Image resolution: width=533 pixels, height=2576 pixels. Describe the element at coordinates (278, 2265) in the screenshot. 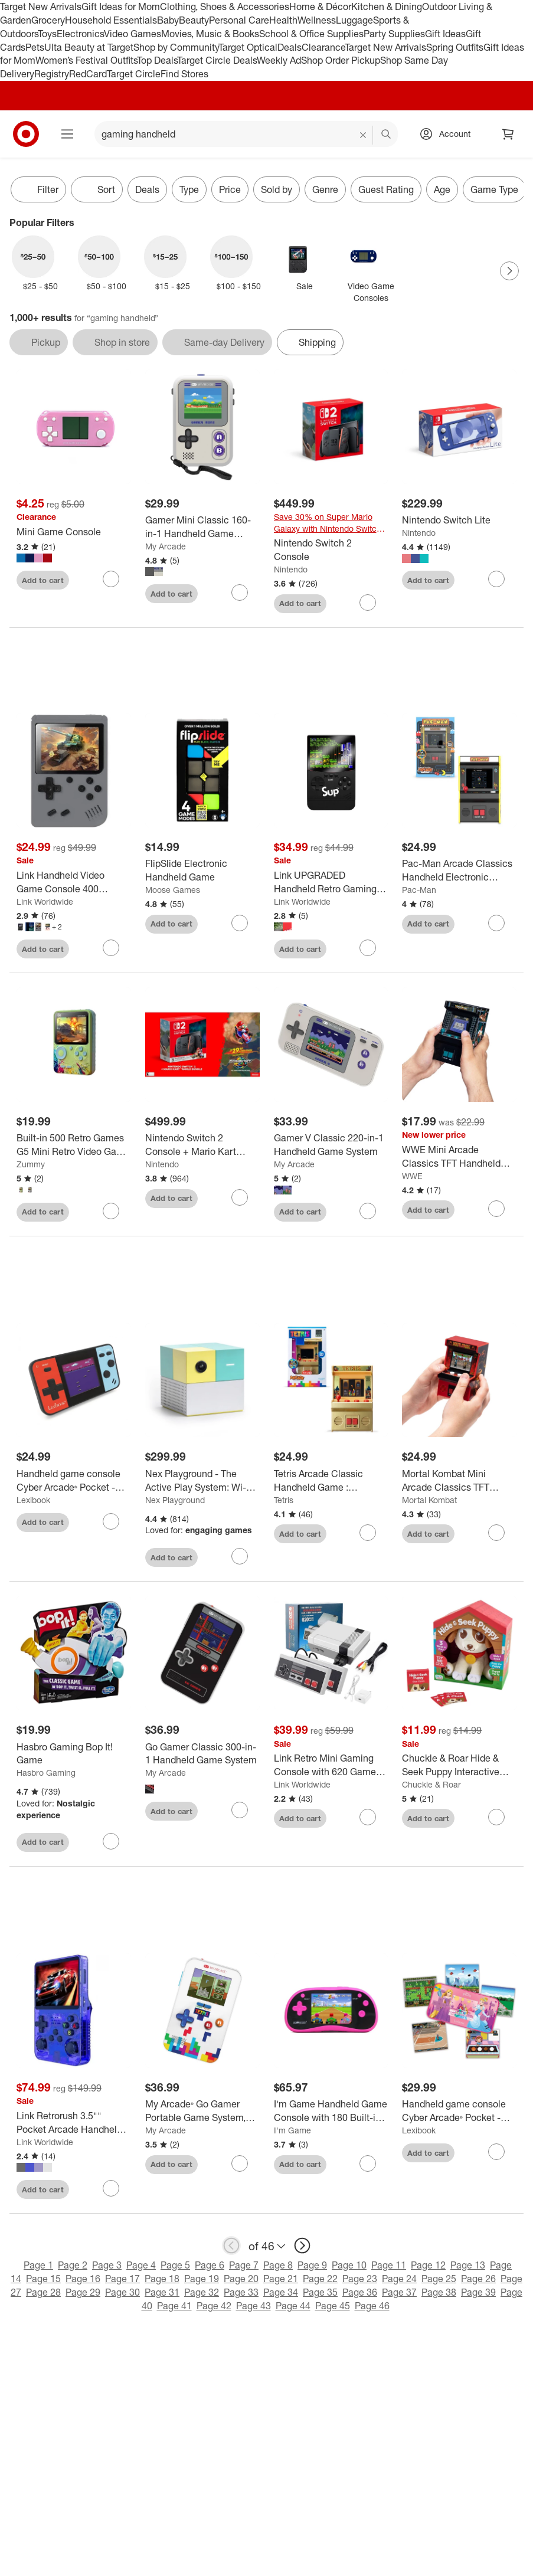

I see `Page 8` at that location.